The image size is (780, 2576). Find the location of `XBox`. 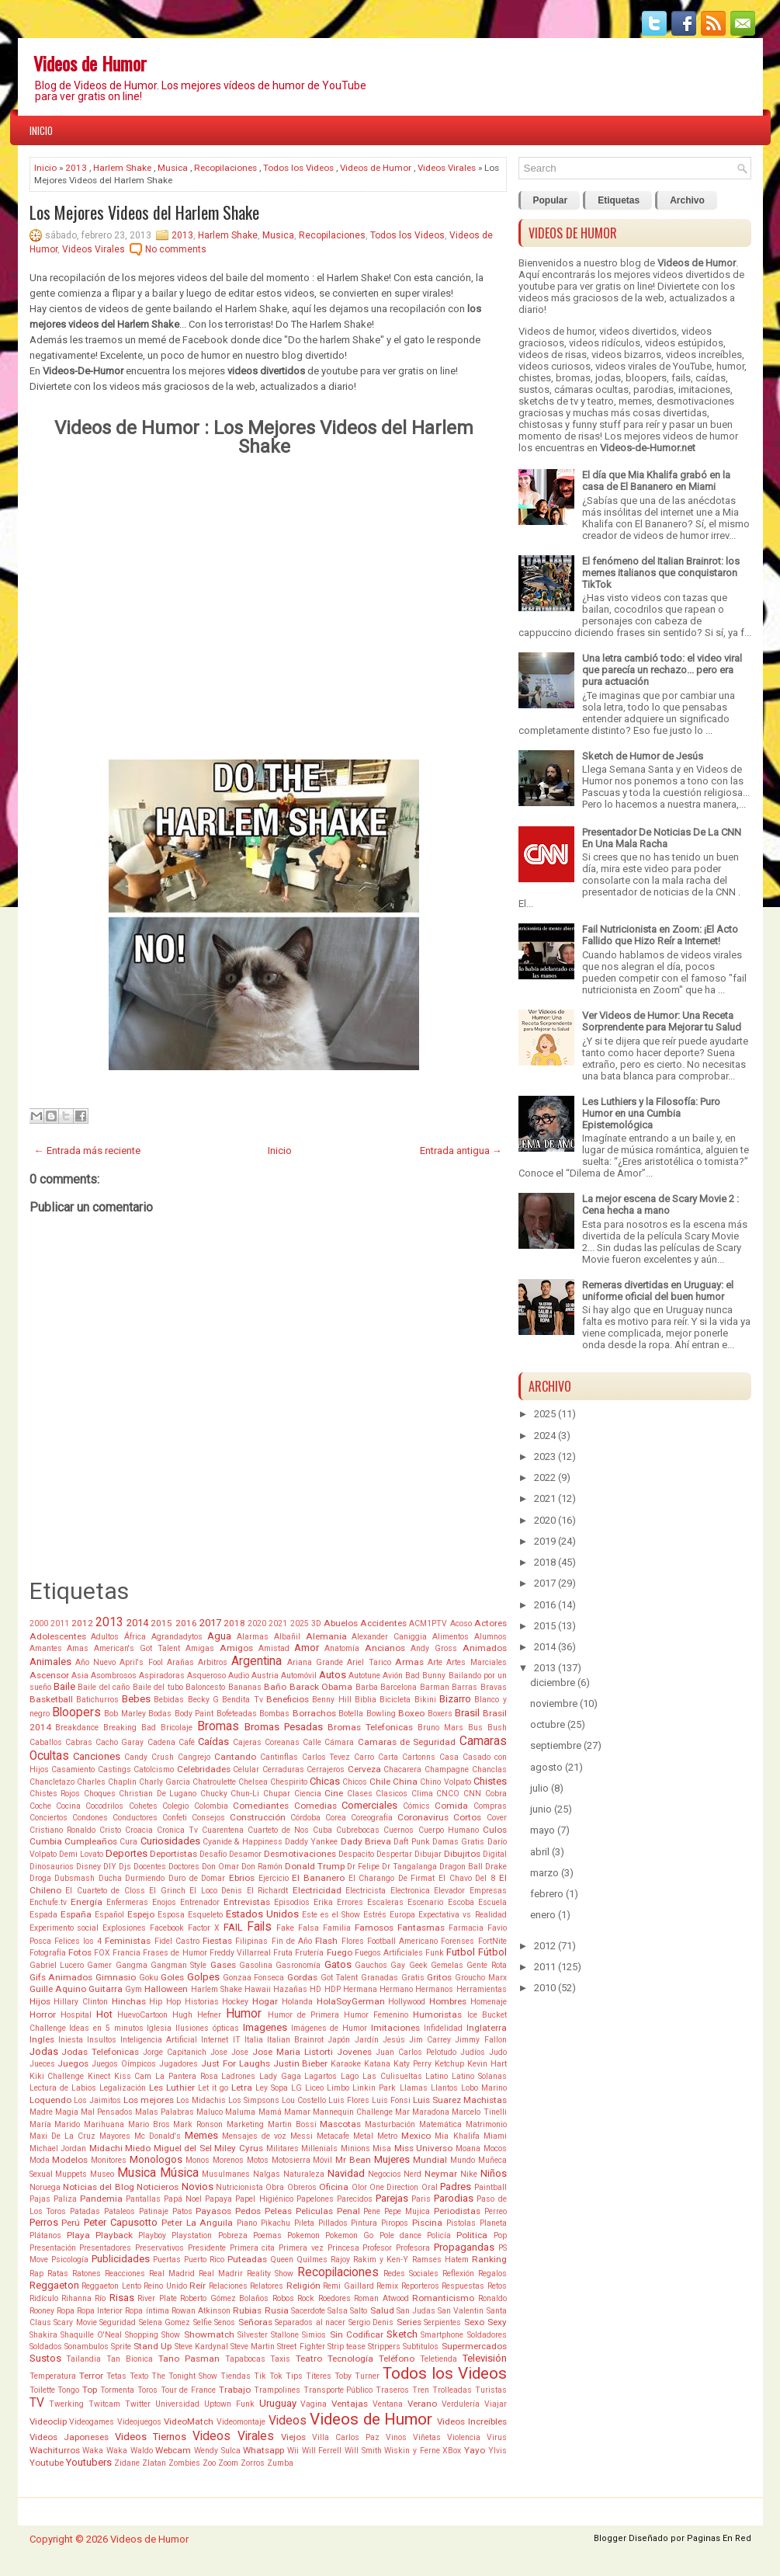

XBox is located at coordinates (451, 2451).